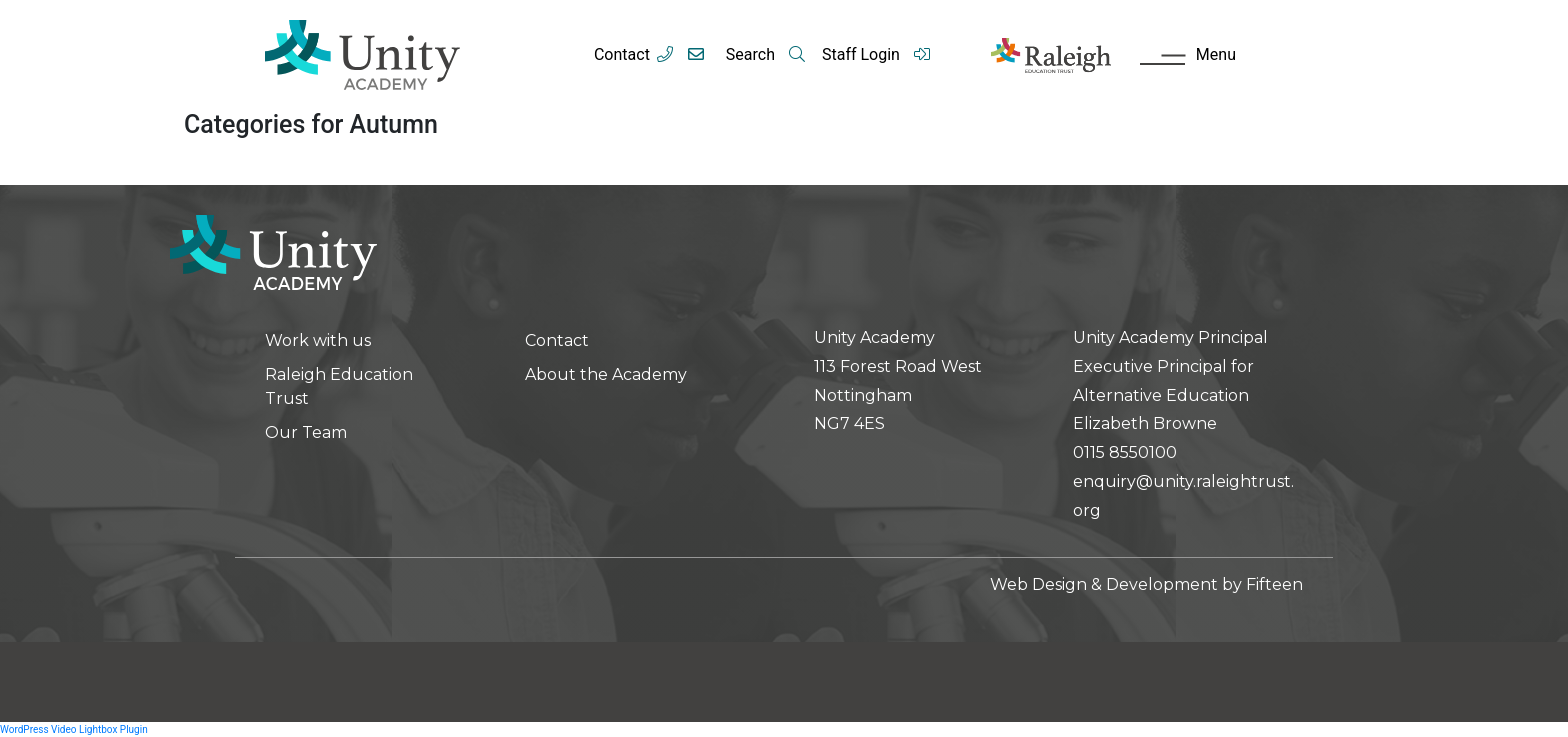 This screenshot has width=1568, height=737. I want to click on WordPress Video Lightbox Plugin, so click(74, 729).